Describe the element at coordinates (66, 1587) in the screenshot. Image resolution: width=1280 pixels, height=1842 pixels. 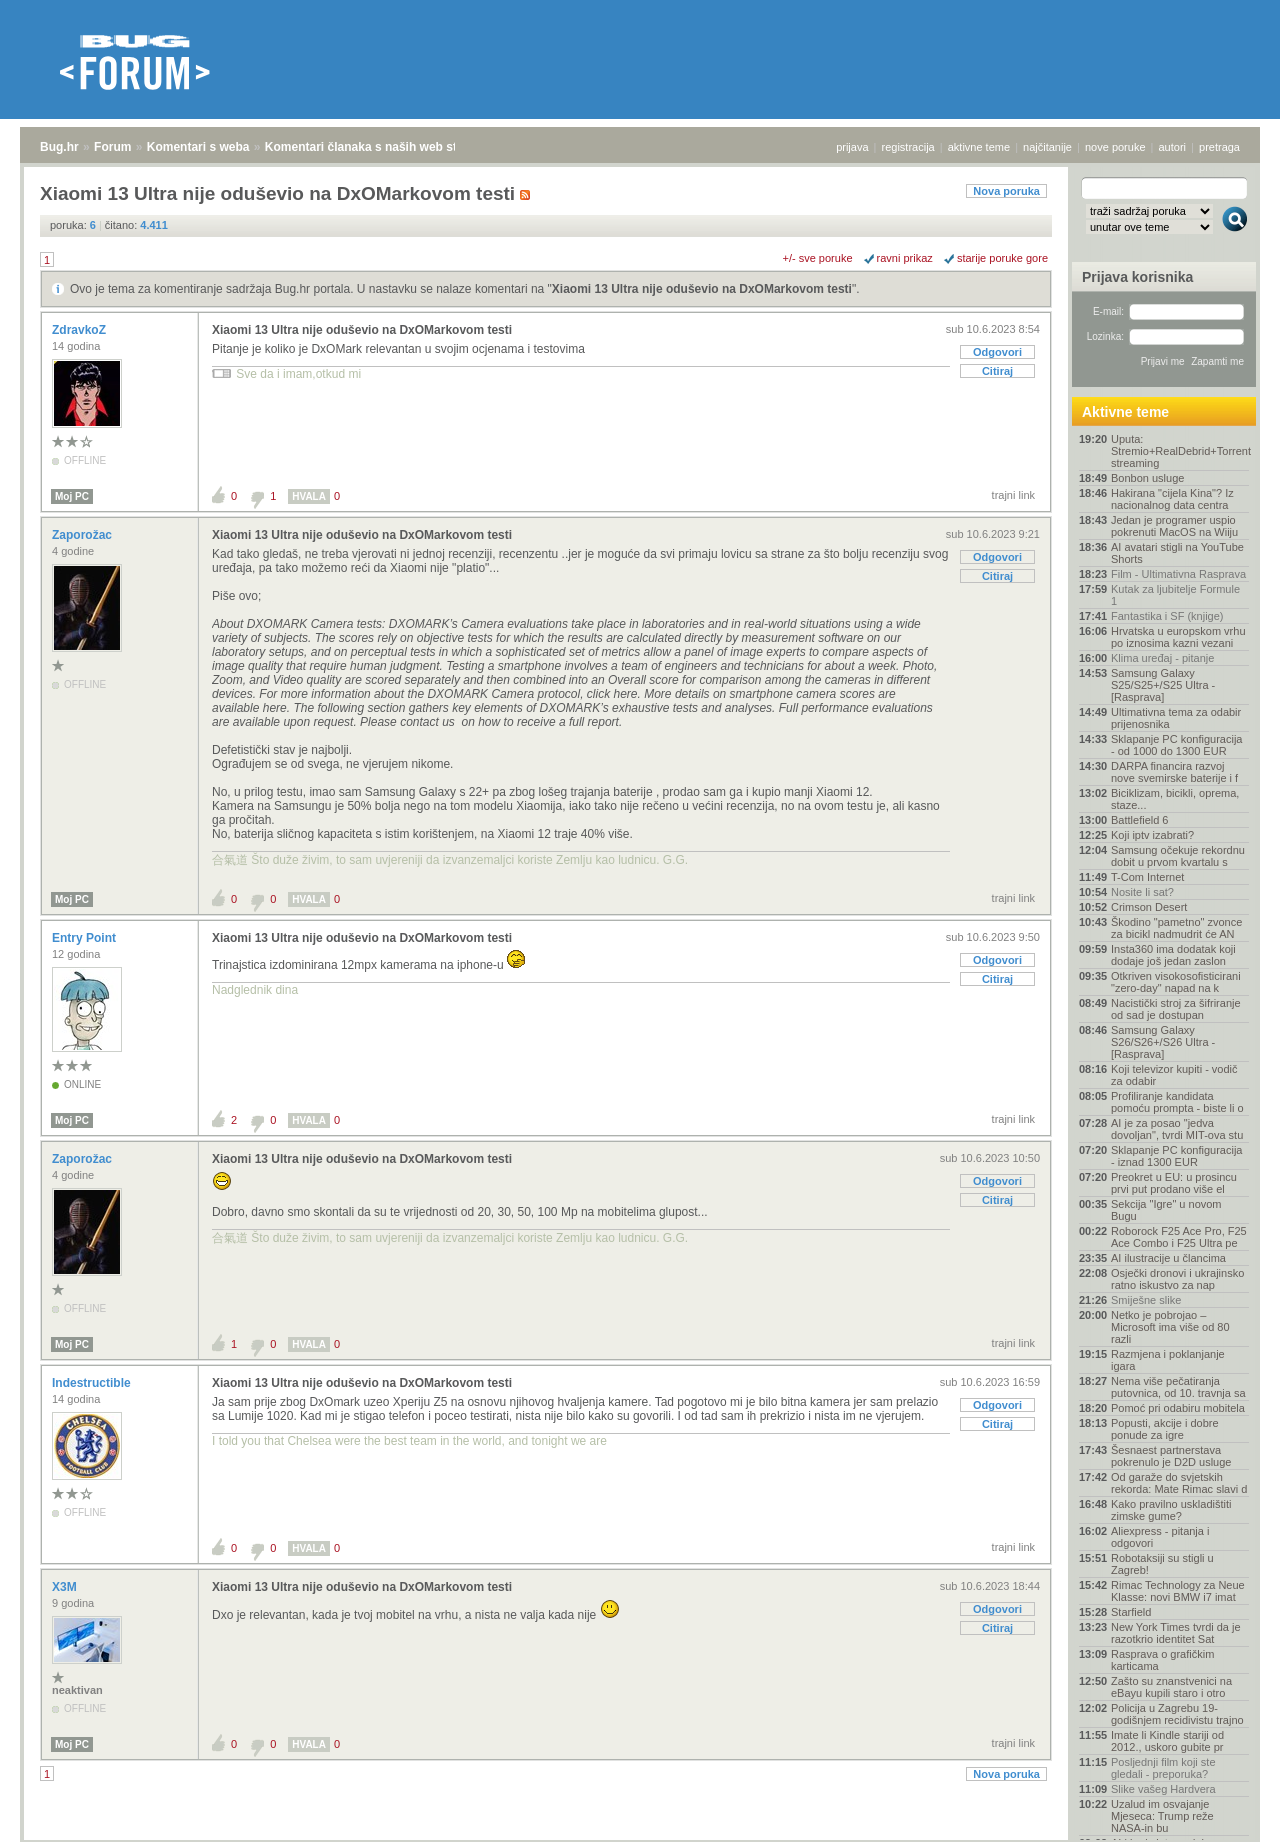
I see `X3M` at that location.